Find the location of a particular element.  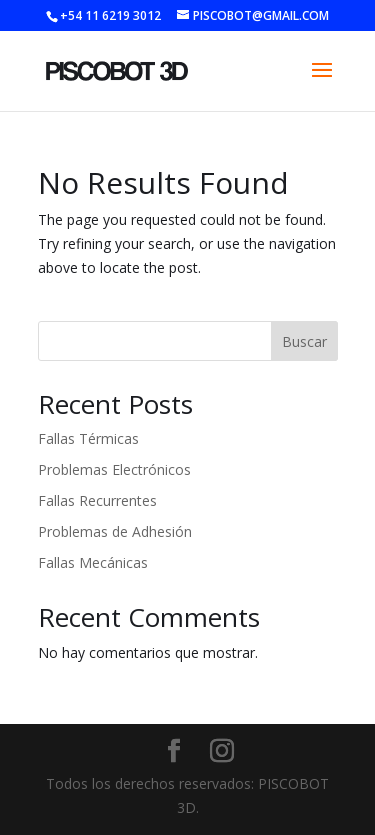

Buscar is located at coordinates (304, 341).